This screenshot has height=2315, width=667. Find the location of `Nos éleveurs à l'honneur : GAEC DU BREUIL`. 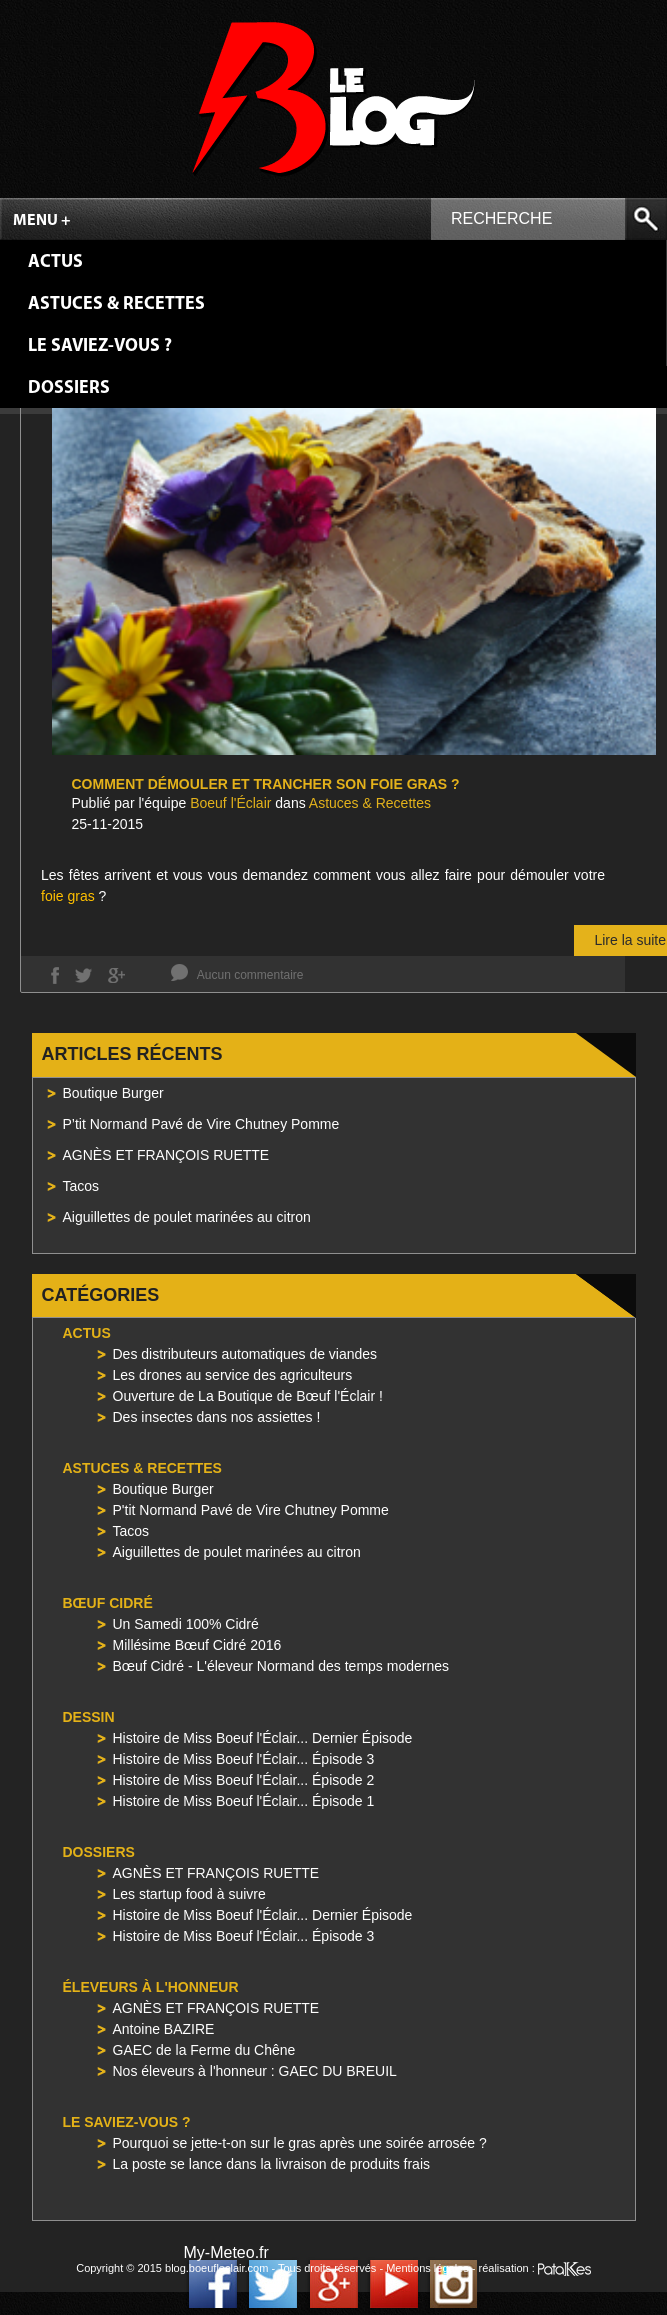

Nos éleveurs à l'honneur : GAEC DU BREUIL is located at coordinates (255, 2071).